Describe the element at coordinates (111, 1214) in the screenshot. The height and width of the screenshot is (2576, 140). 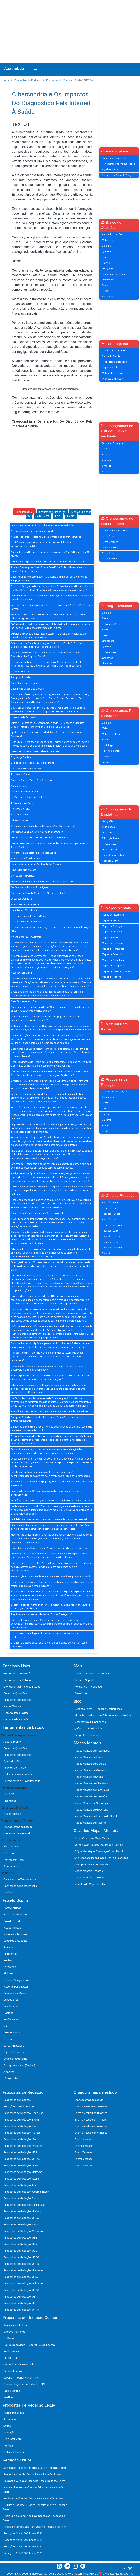
I see `Redação: Fuvest` at that location.